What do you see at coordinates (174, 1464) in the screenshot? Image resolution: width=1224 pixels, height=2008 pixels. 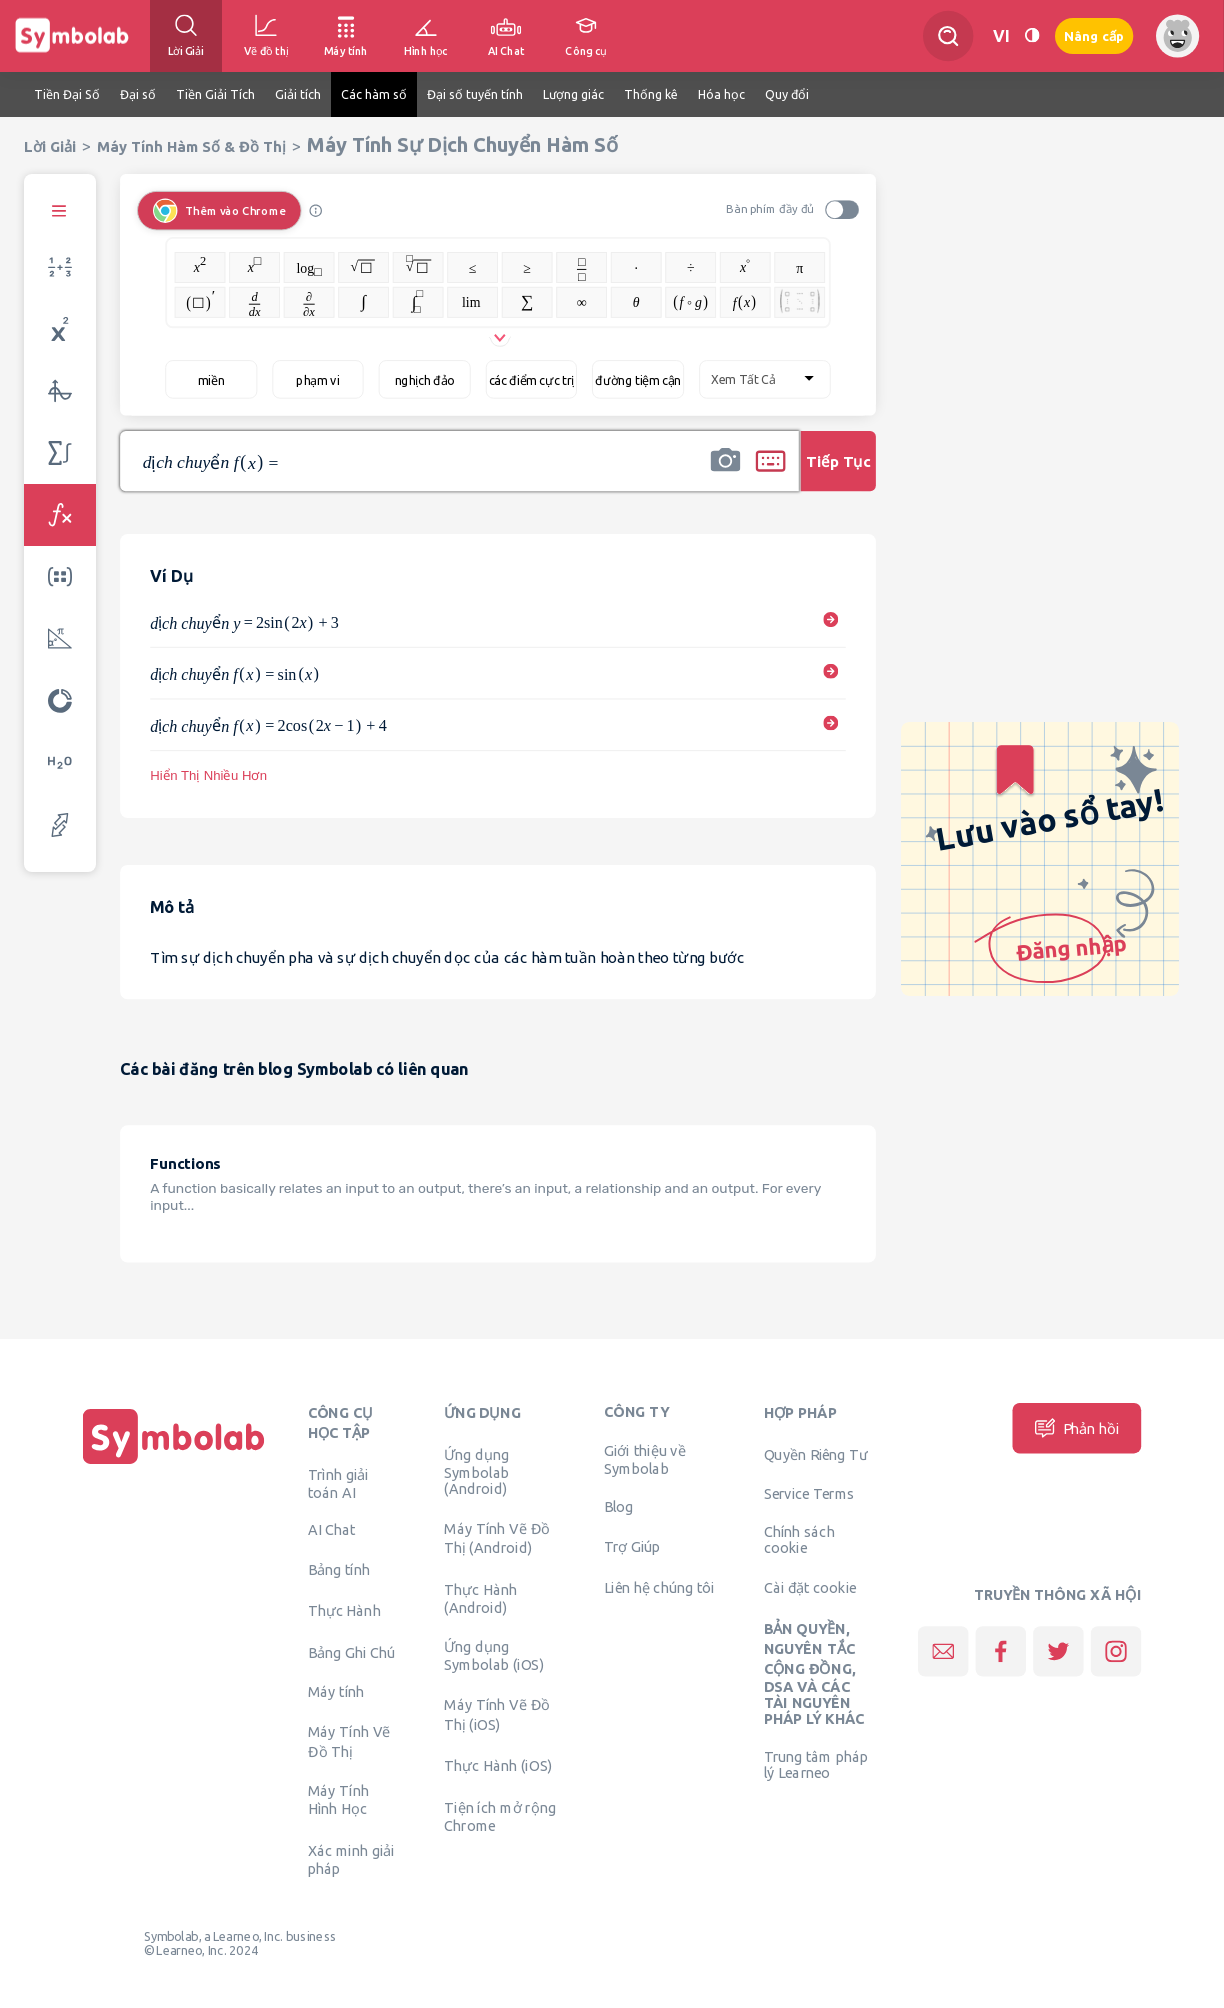 I see `[Trang chủ]` at bounding box center [174, 1464].